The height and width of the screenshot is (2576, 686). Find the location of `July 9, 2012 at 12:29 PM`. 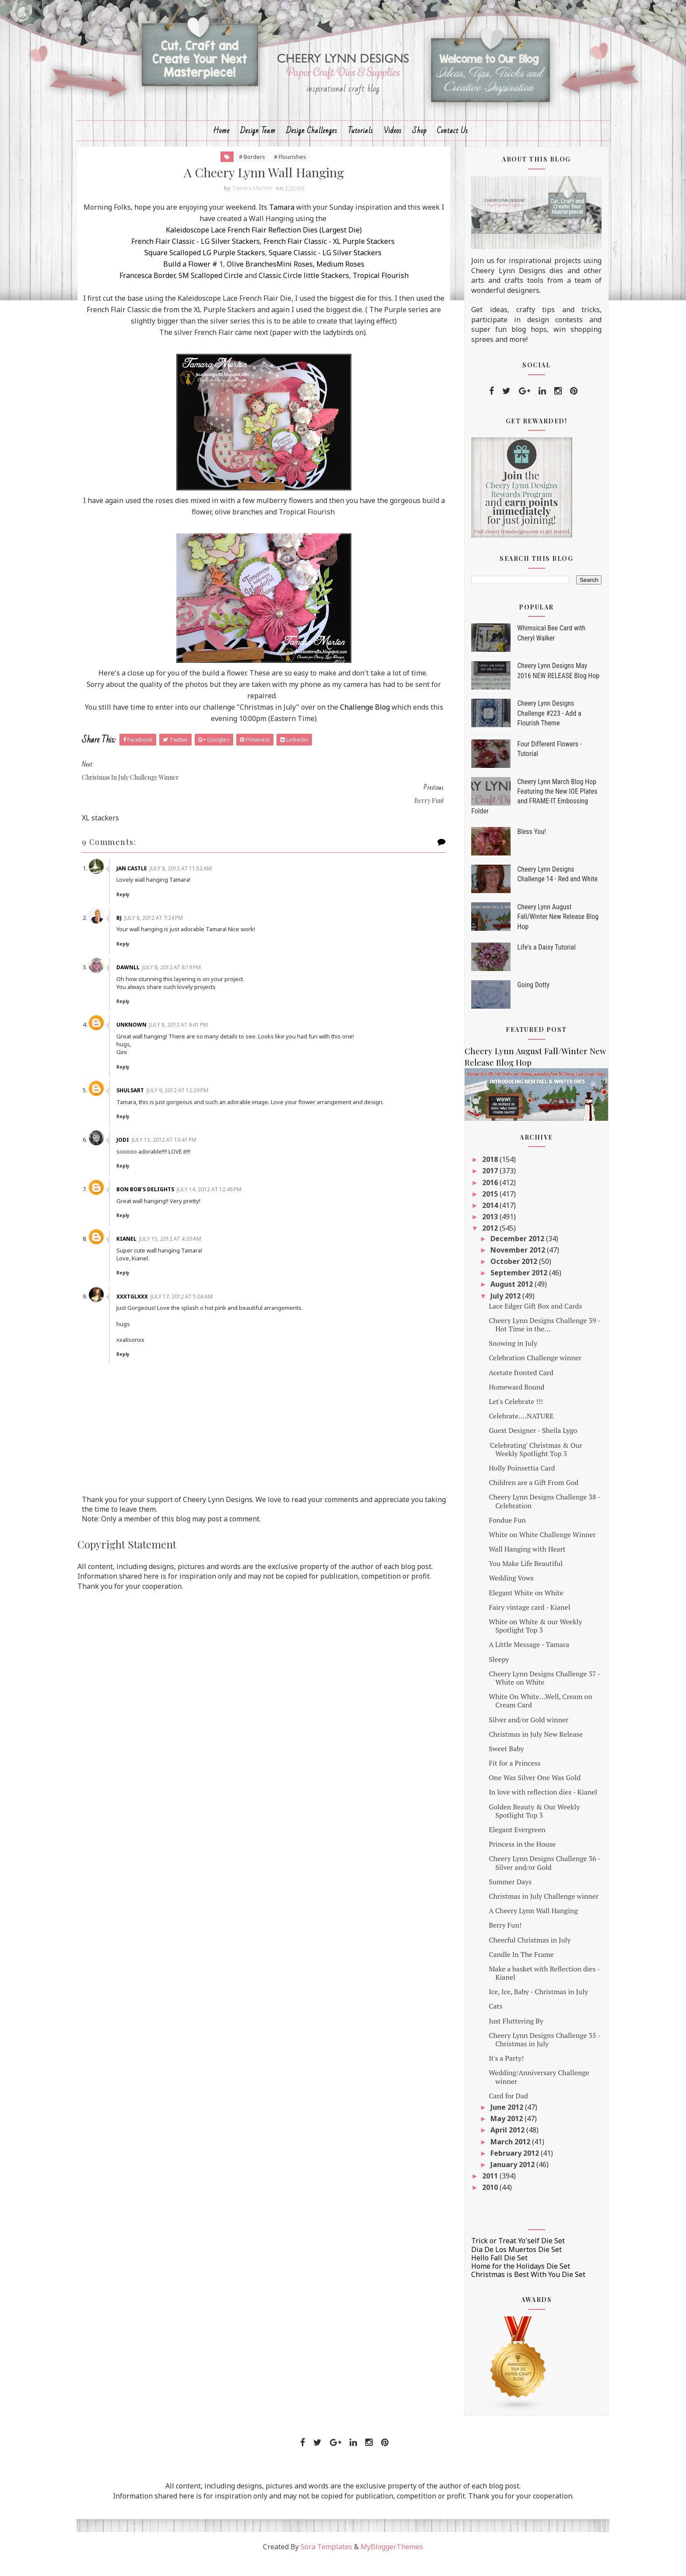

July 9, 2012 at 12:29 PM is located at coordinates (203, 1105).